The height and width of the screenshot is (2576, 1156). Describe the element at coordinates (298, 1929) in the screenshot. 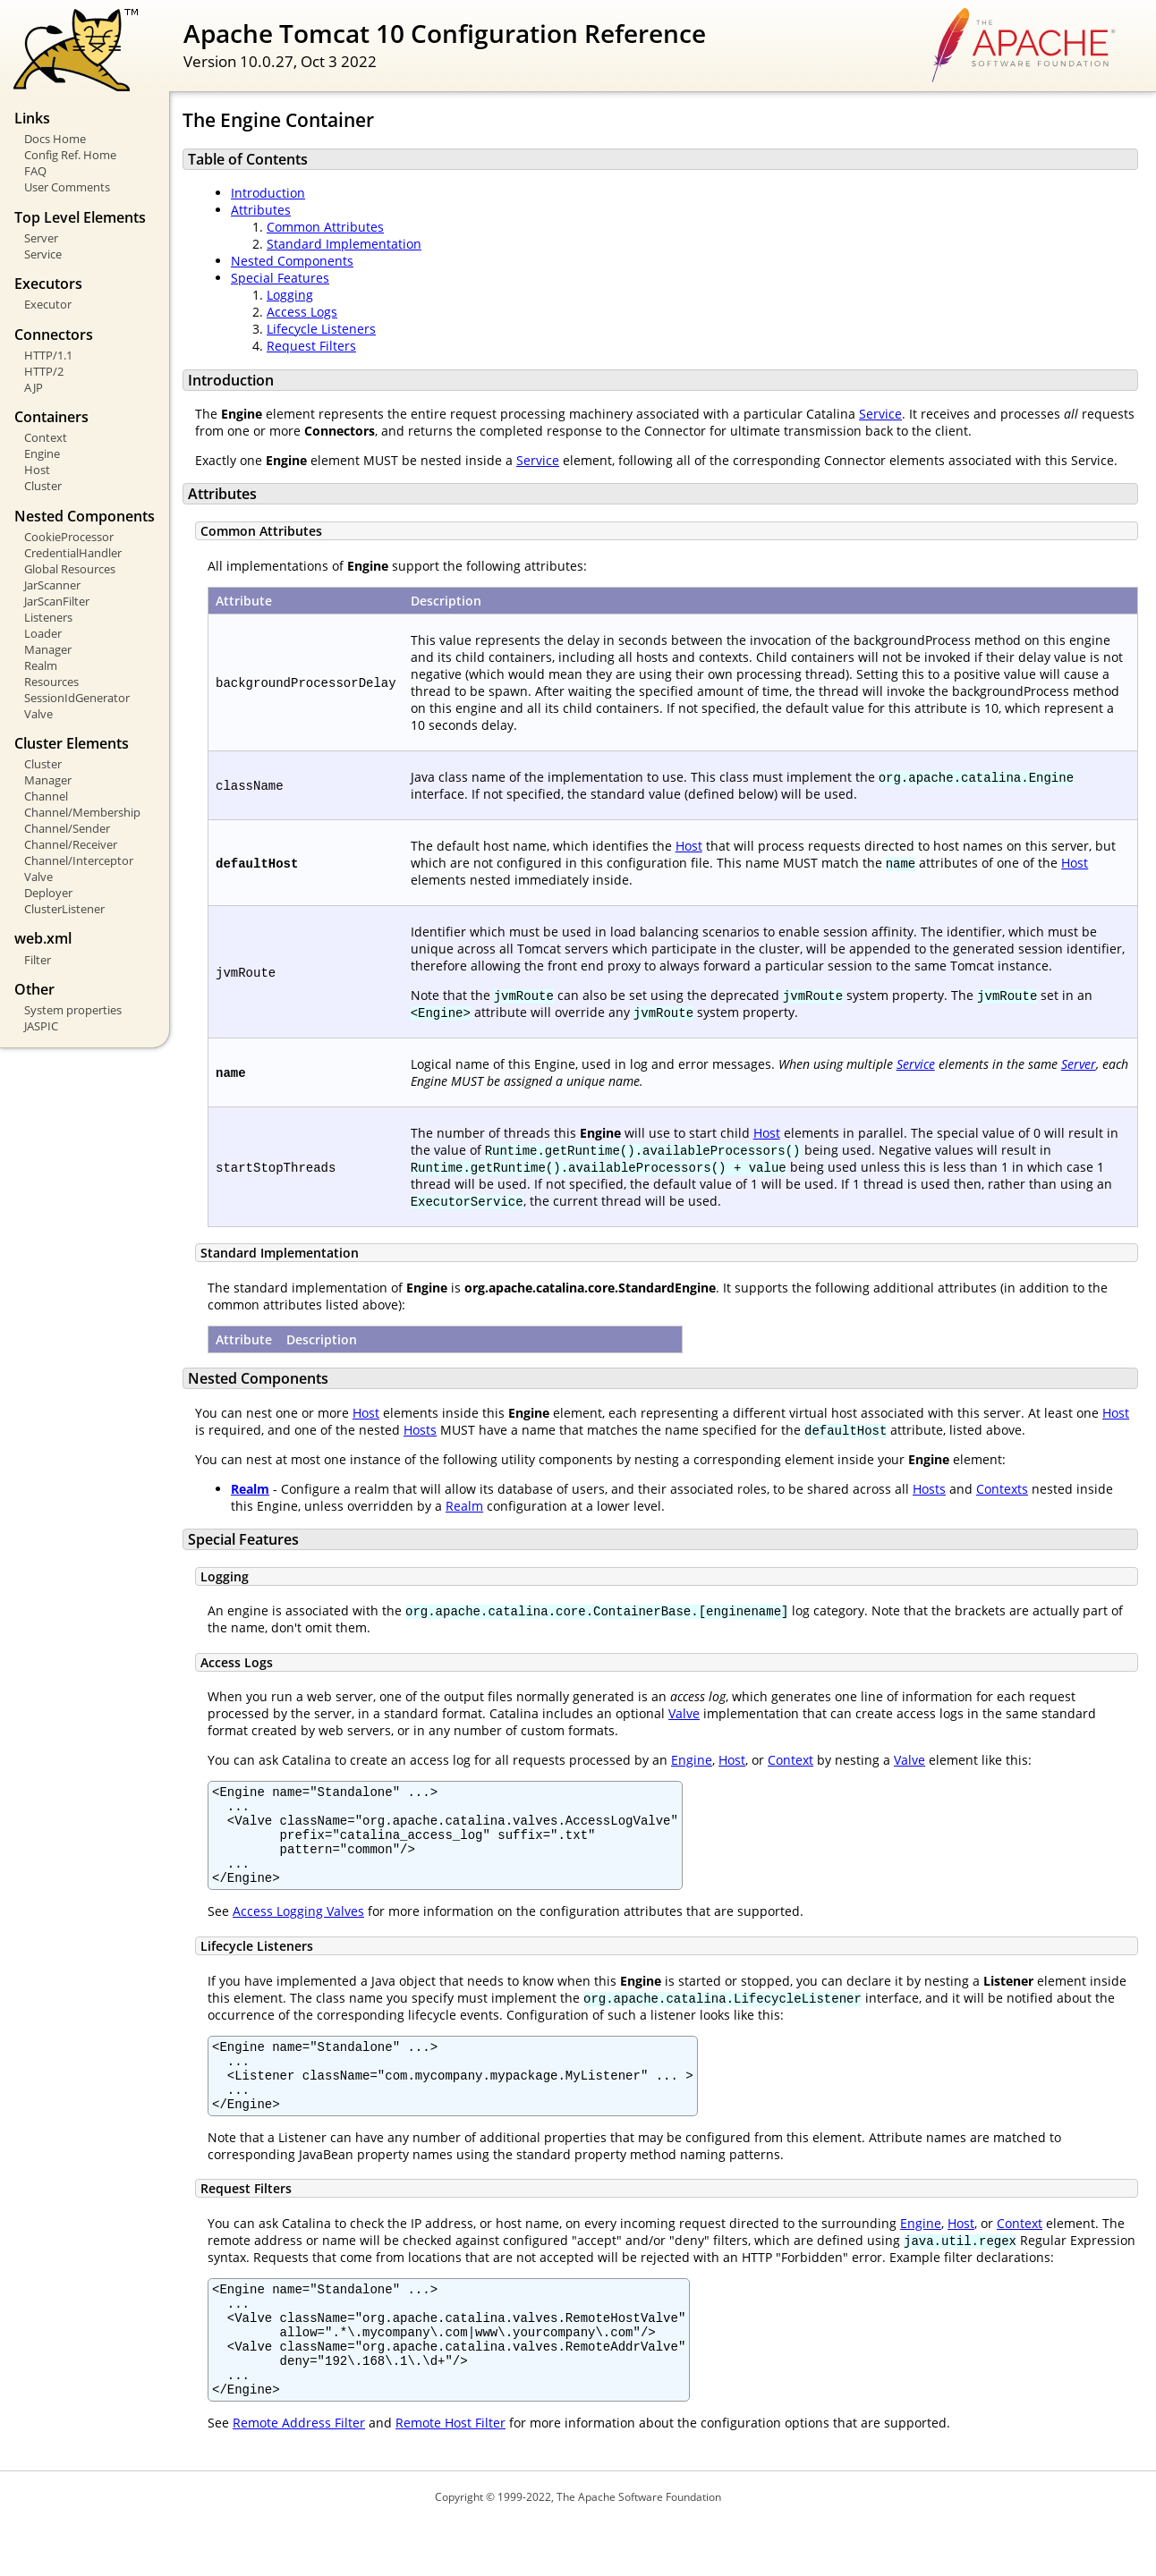

I see `Access Logging Valves` at that location.